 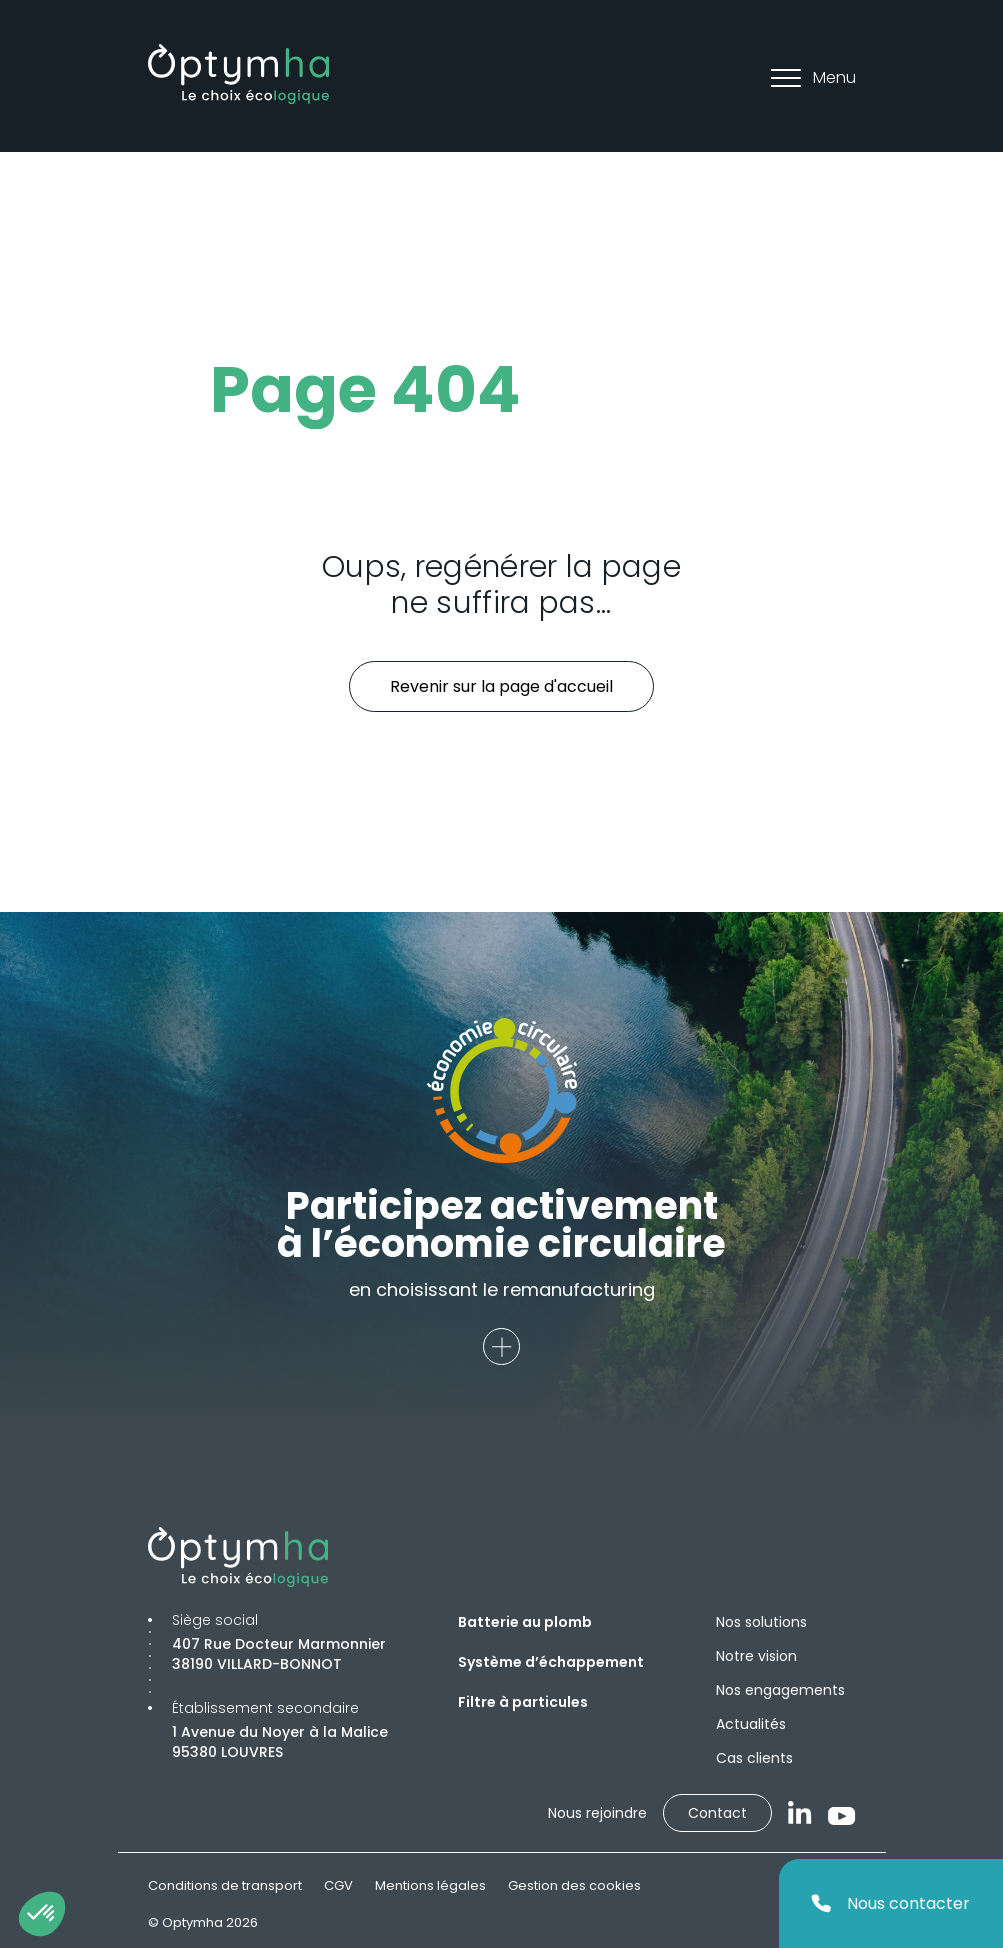 I want to click on Nous contacter, so click(x=890, y=1903).